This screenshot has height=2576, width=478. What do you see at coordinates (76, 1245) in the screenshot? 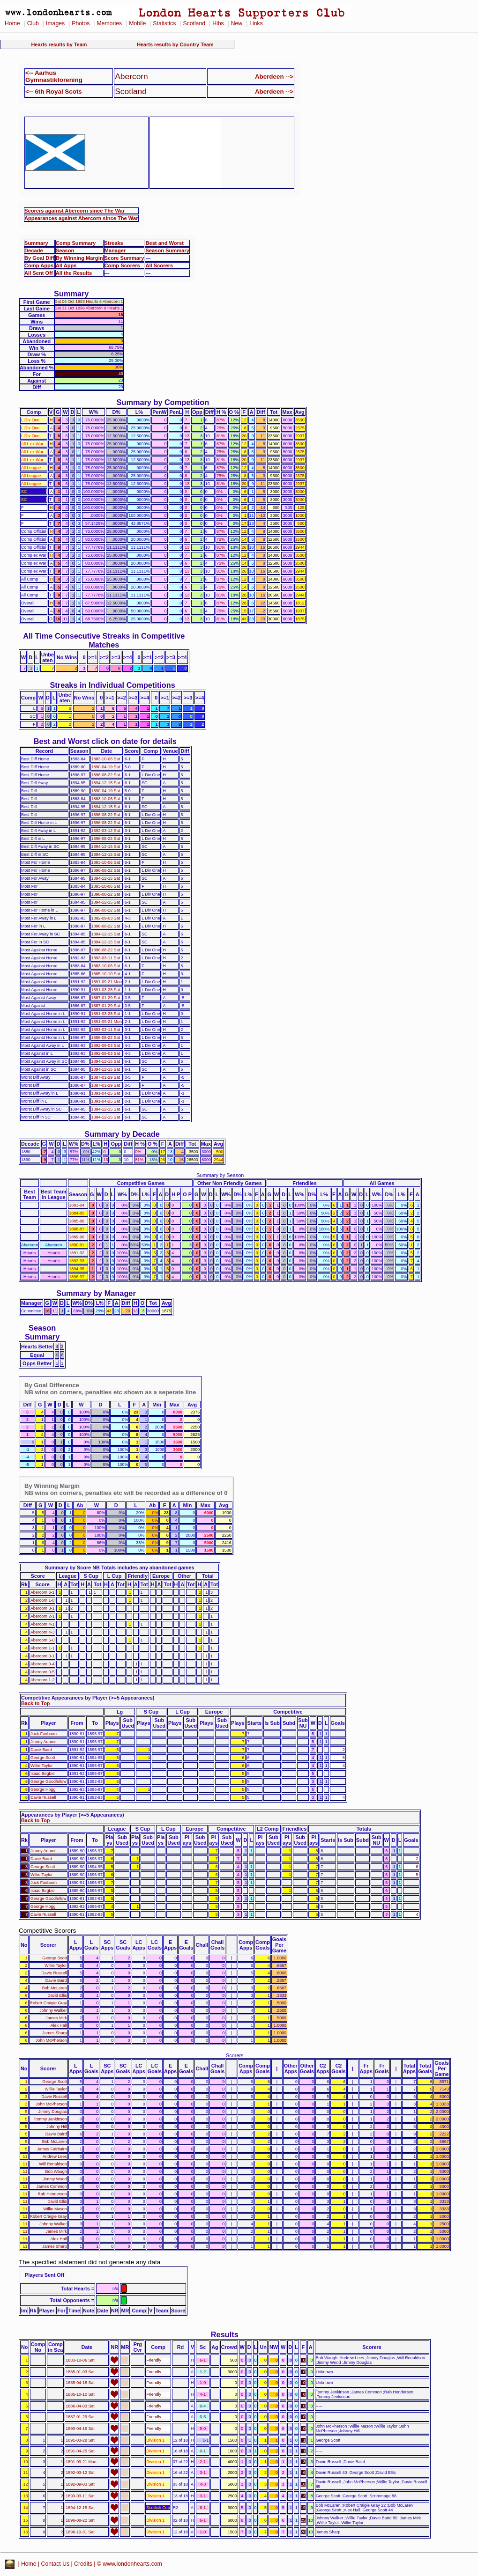
I see `1890-91` at bounding box center [76, 1245].